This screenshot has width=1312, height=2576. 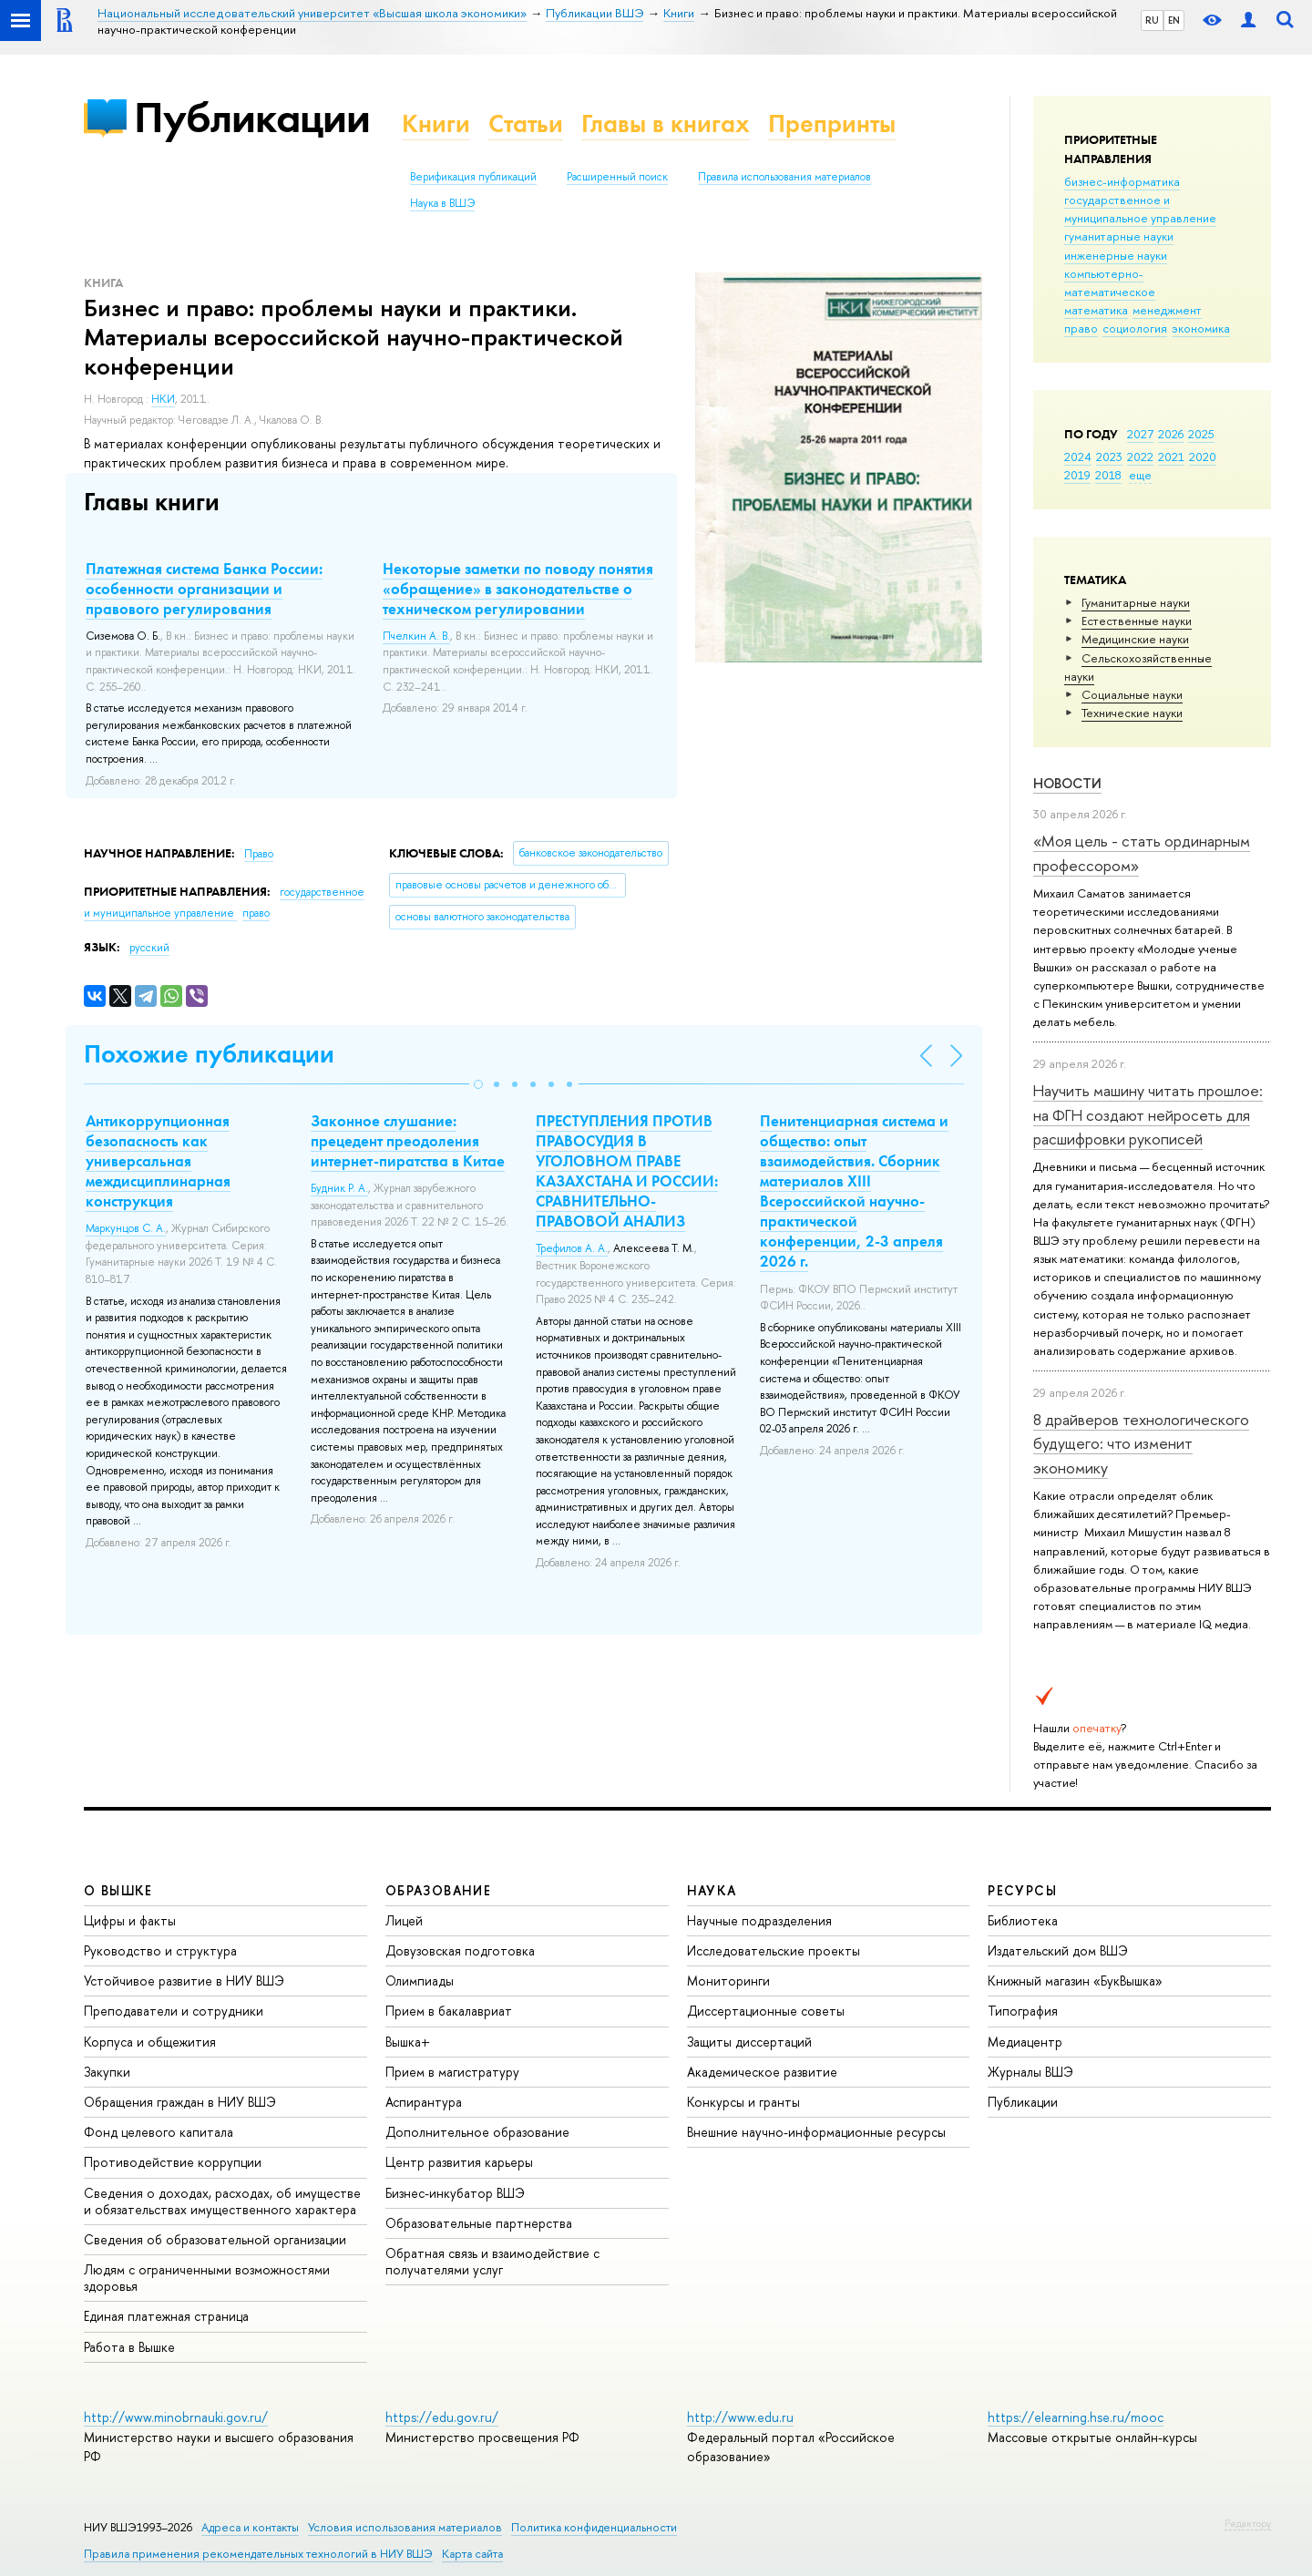 What do you see at coordinates (107, 2071) in the screenshot?
I see `Закупки` at bounding box center [107, 2071].